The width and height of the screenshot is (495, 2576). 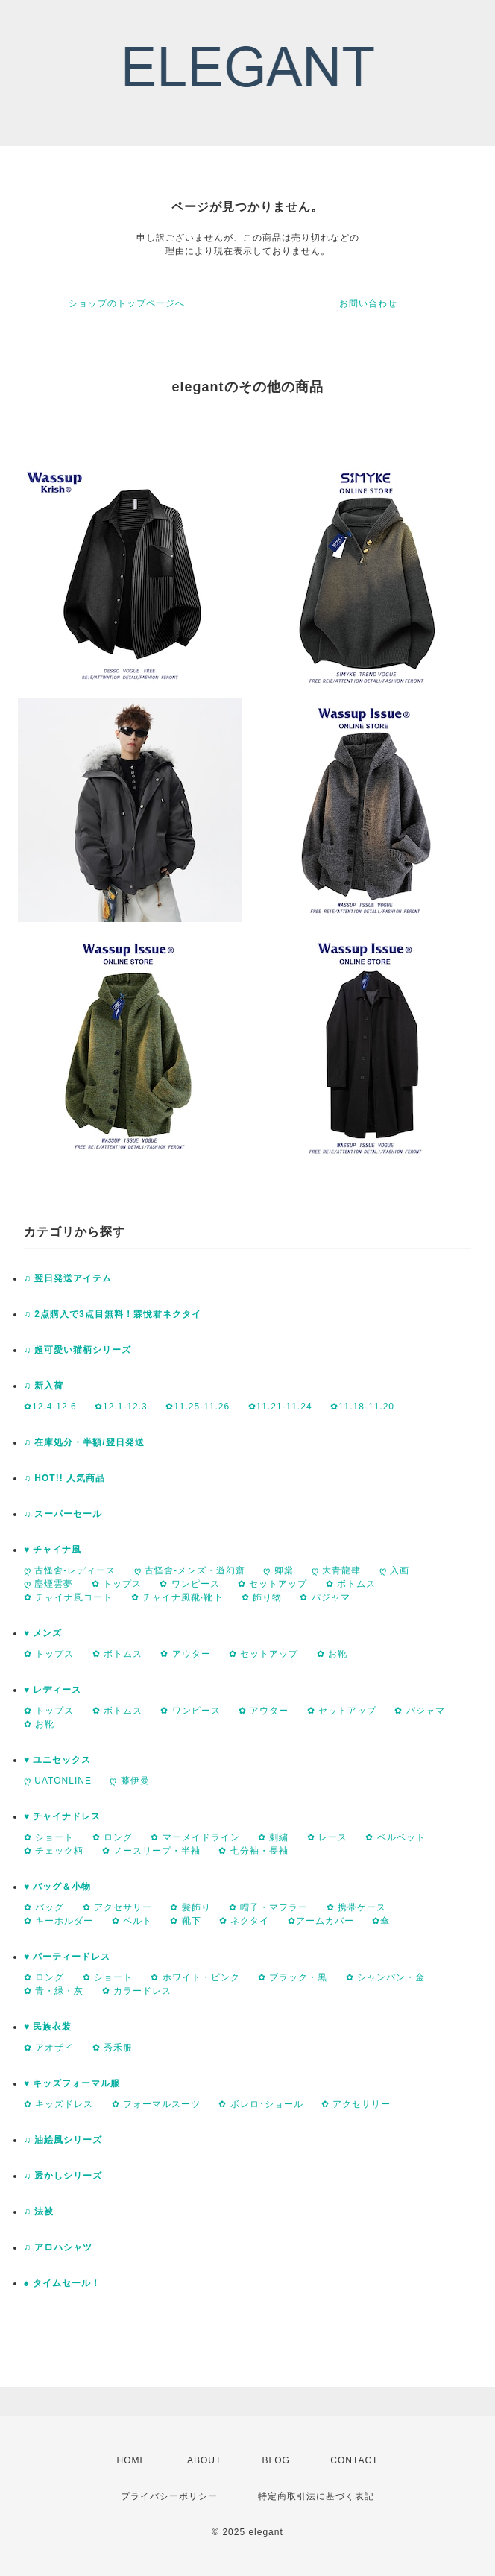 What do you see at coordinates (321, 1921) in the screenshot?
I see `✿アームカバー` at bounding box center [321, 1921].